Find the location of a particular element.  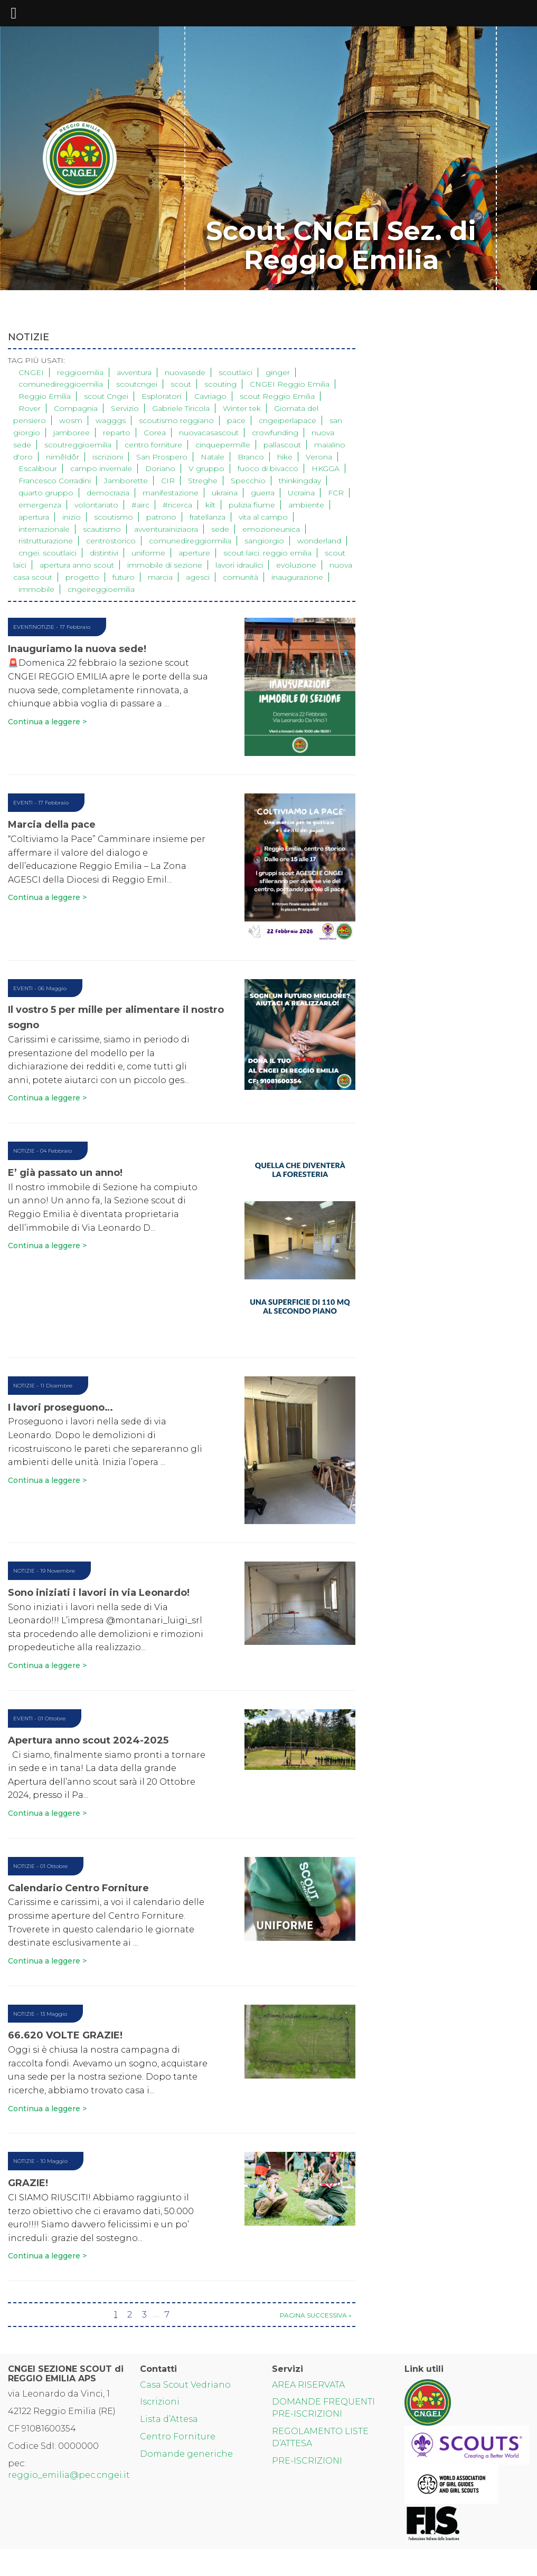

internazionale is located at coordinates (44, 529).